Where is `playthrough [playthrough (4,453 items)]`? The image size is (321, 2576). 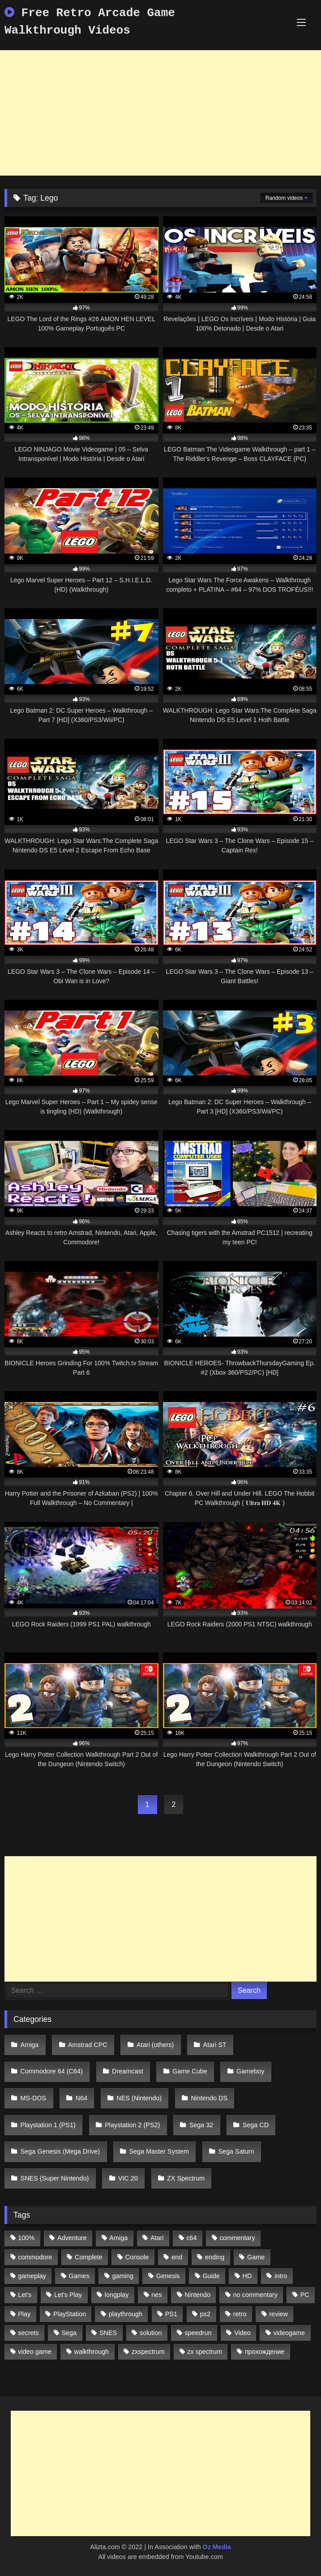
playthrough [playthrough (4,453 items)] is located at coordinates (125, 2314).